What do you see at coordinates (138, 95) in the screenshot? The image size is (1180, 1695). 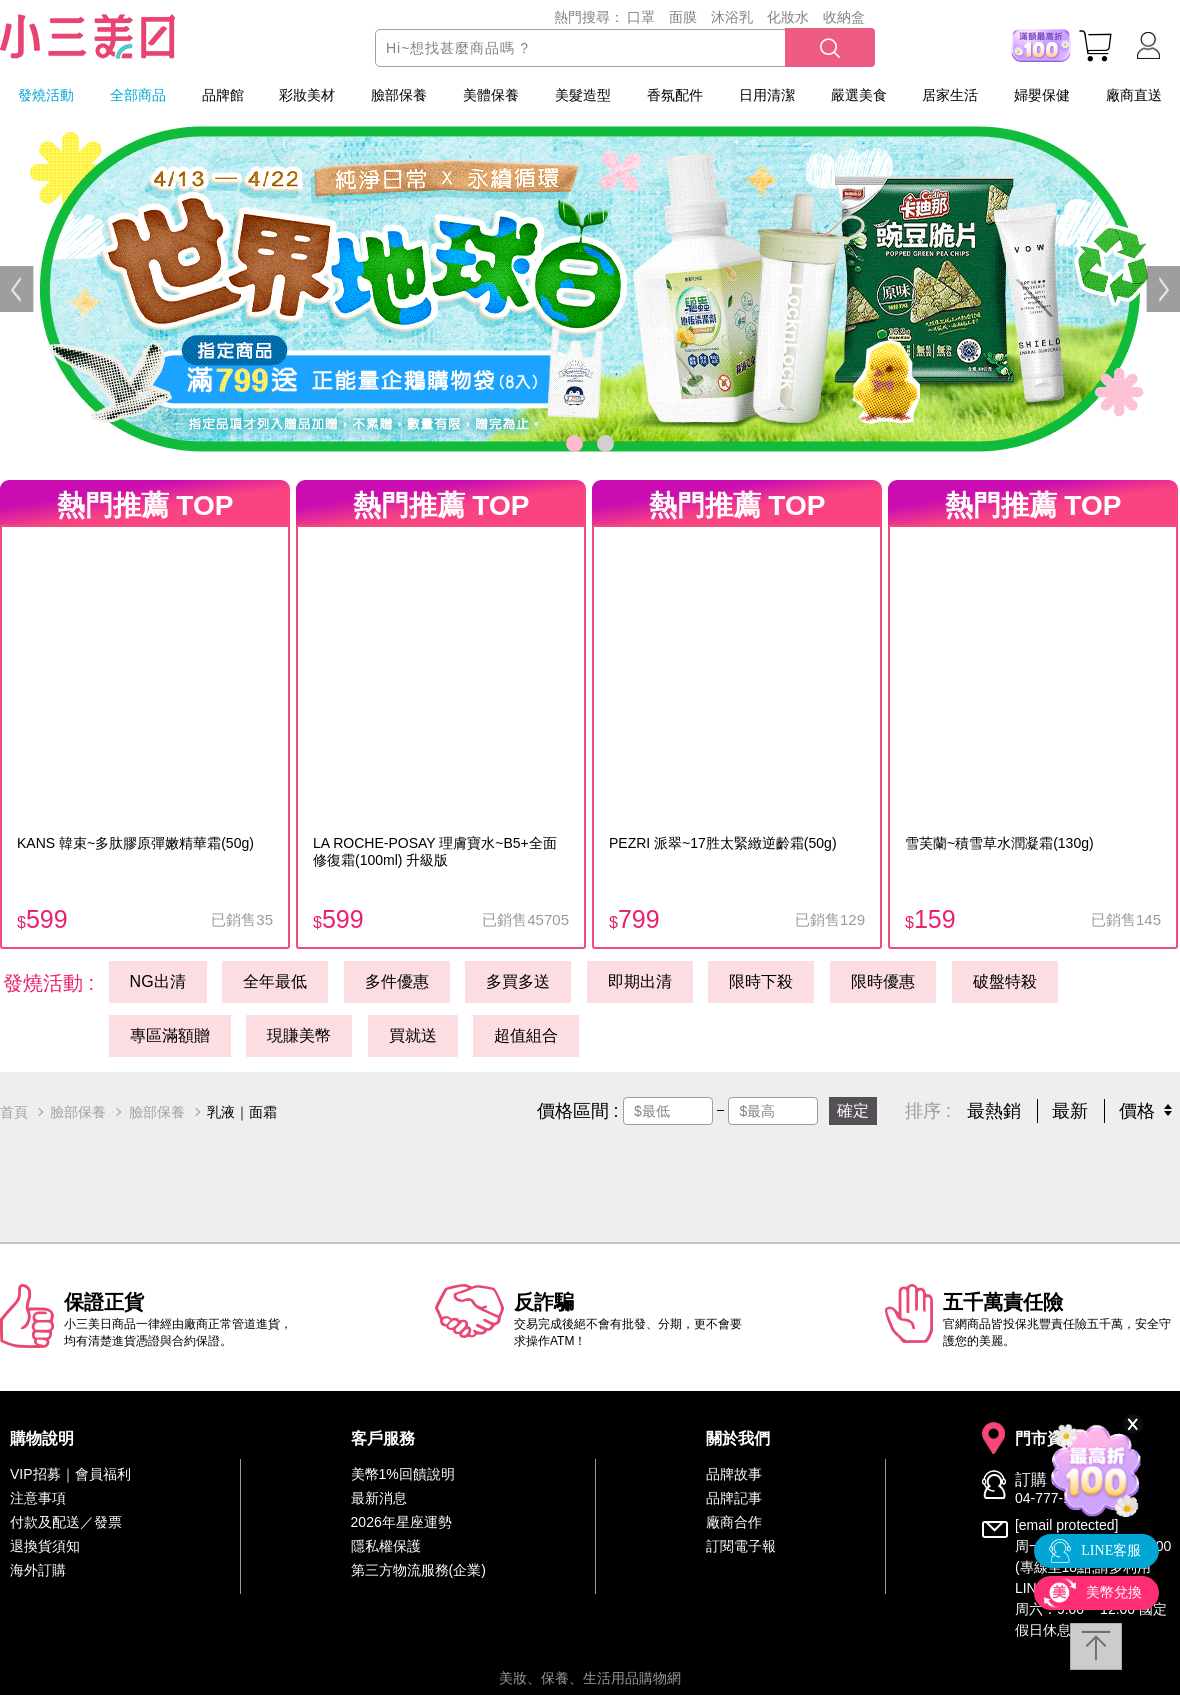 I see `全部商品` at bounding box center [138, 95].